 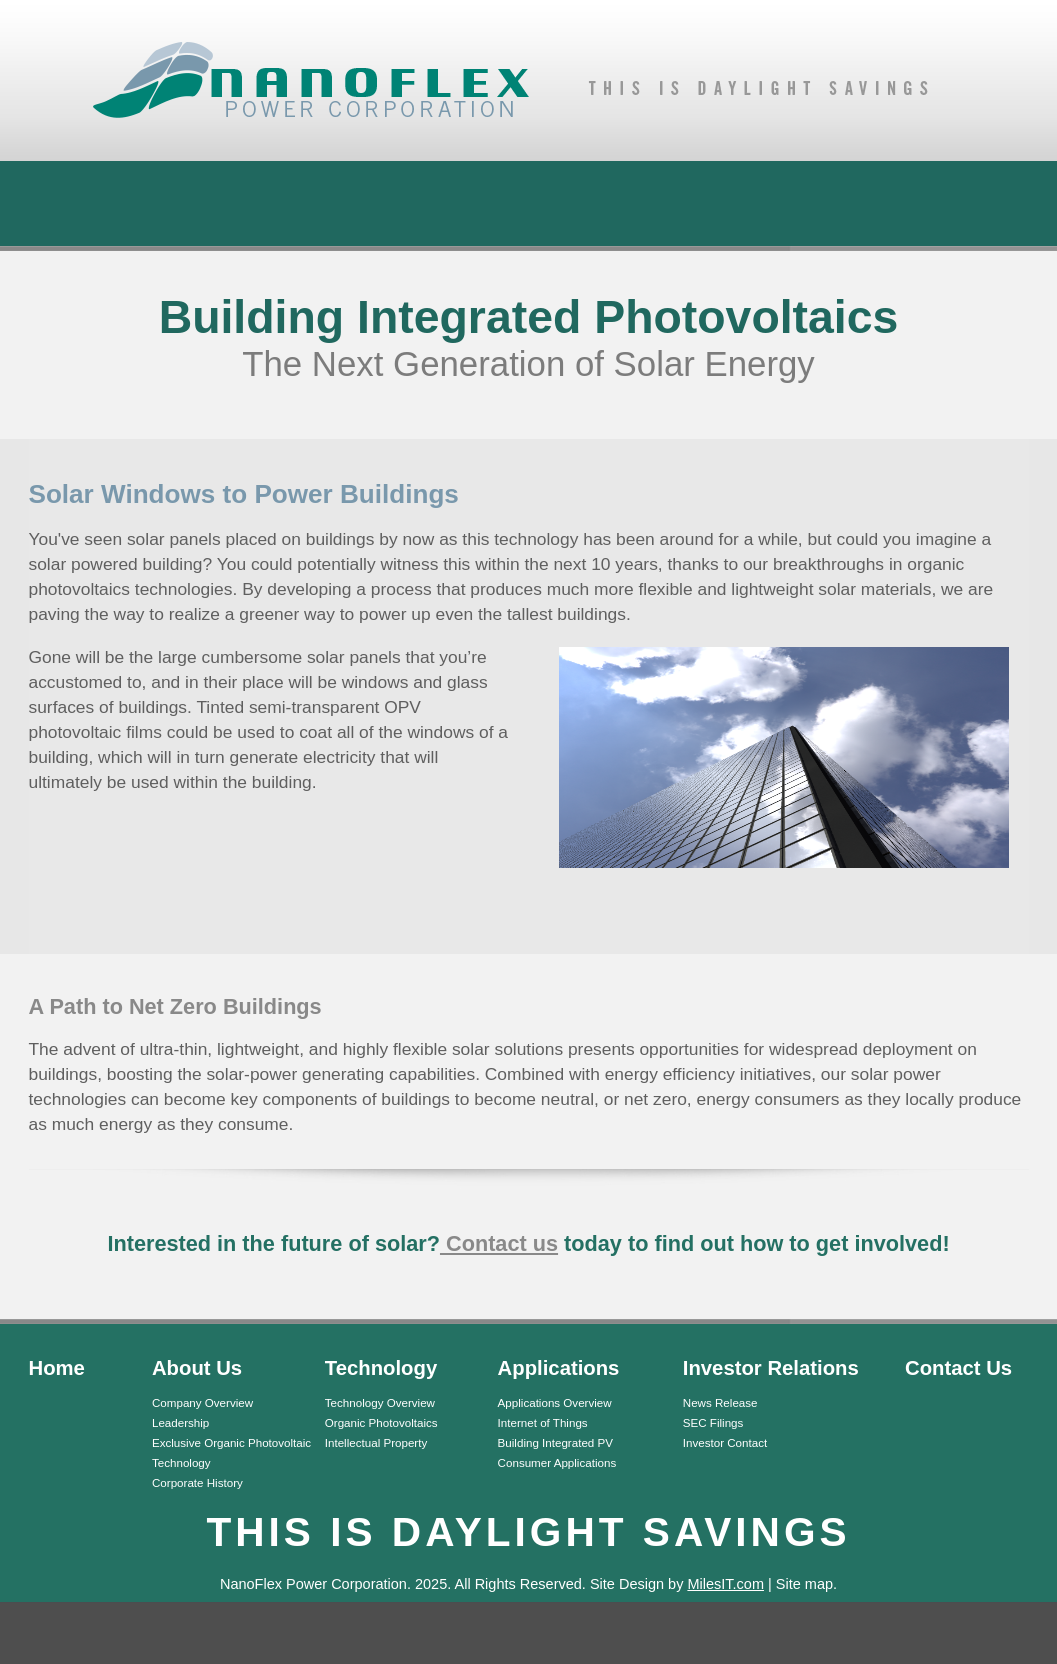 What do you see at coordinates (557, 1462) in the screenshot?
I see `Consumer Applications` at bounding box center [557, 1462].